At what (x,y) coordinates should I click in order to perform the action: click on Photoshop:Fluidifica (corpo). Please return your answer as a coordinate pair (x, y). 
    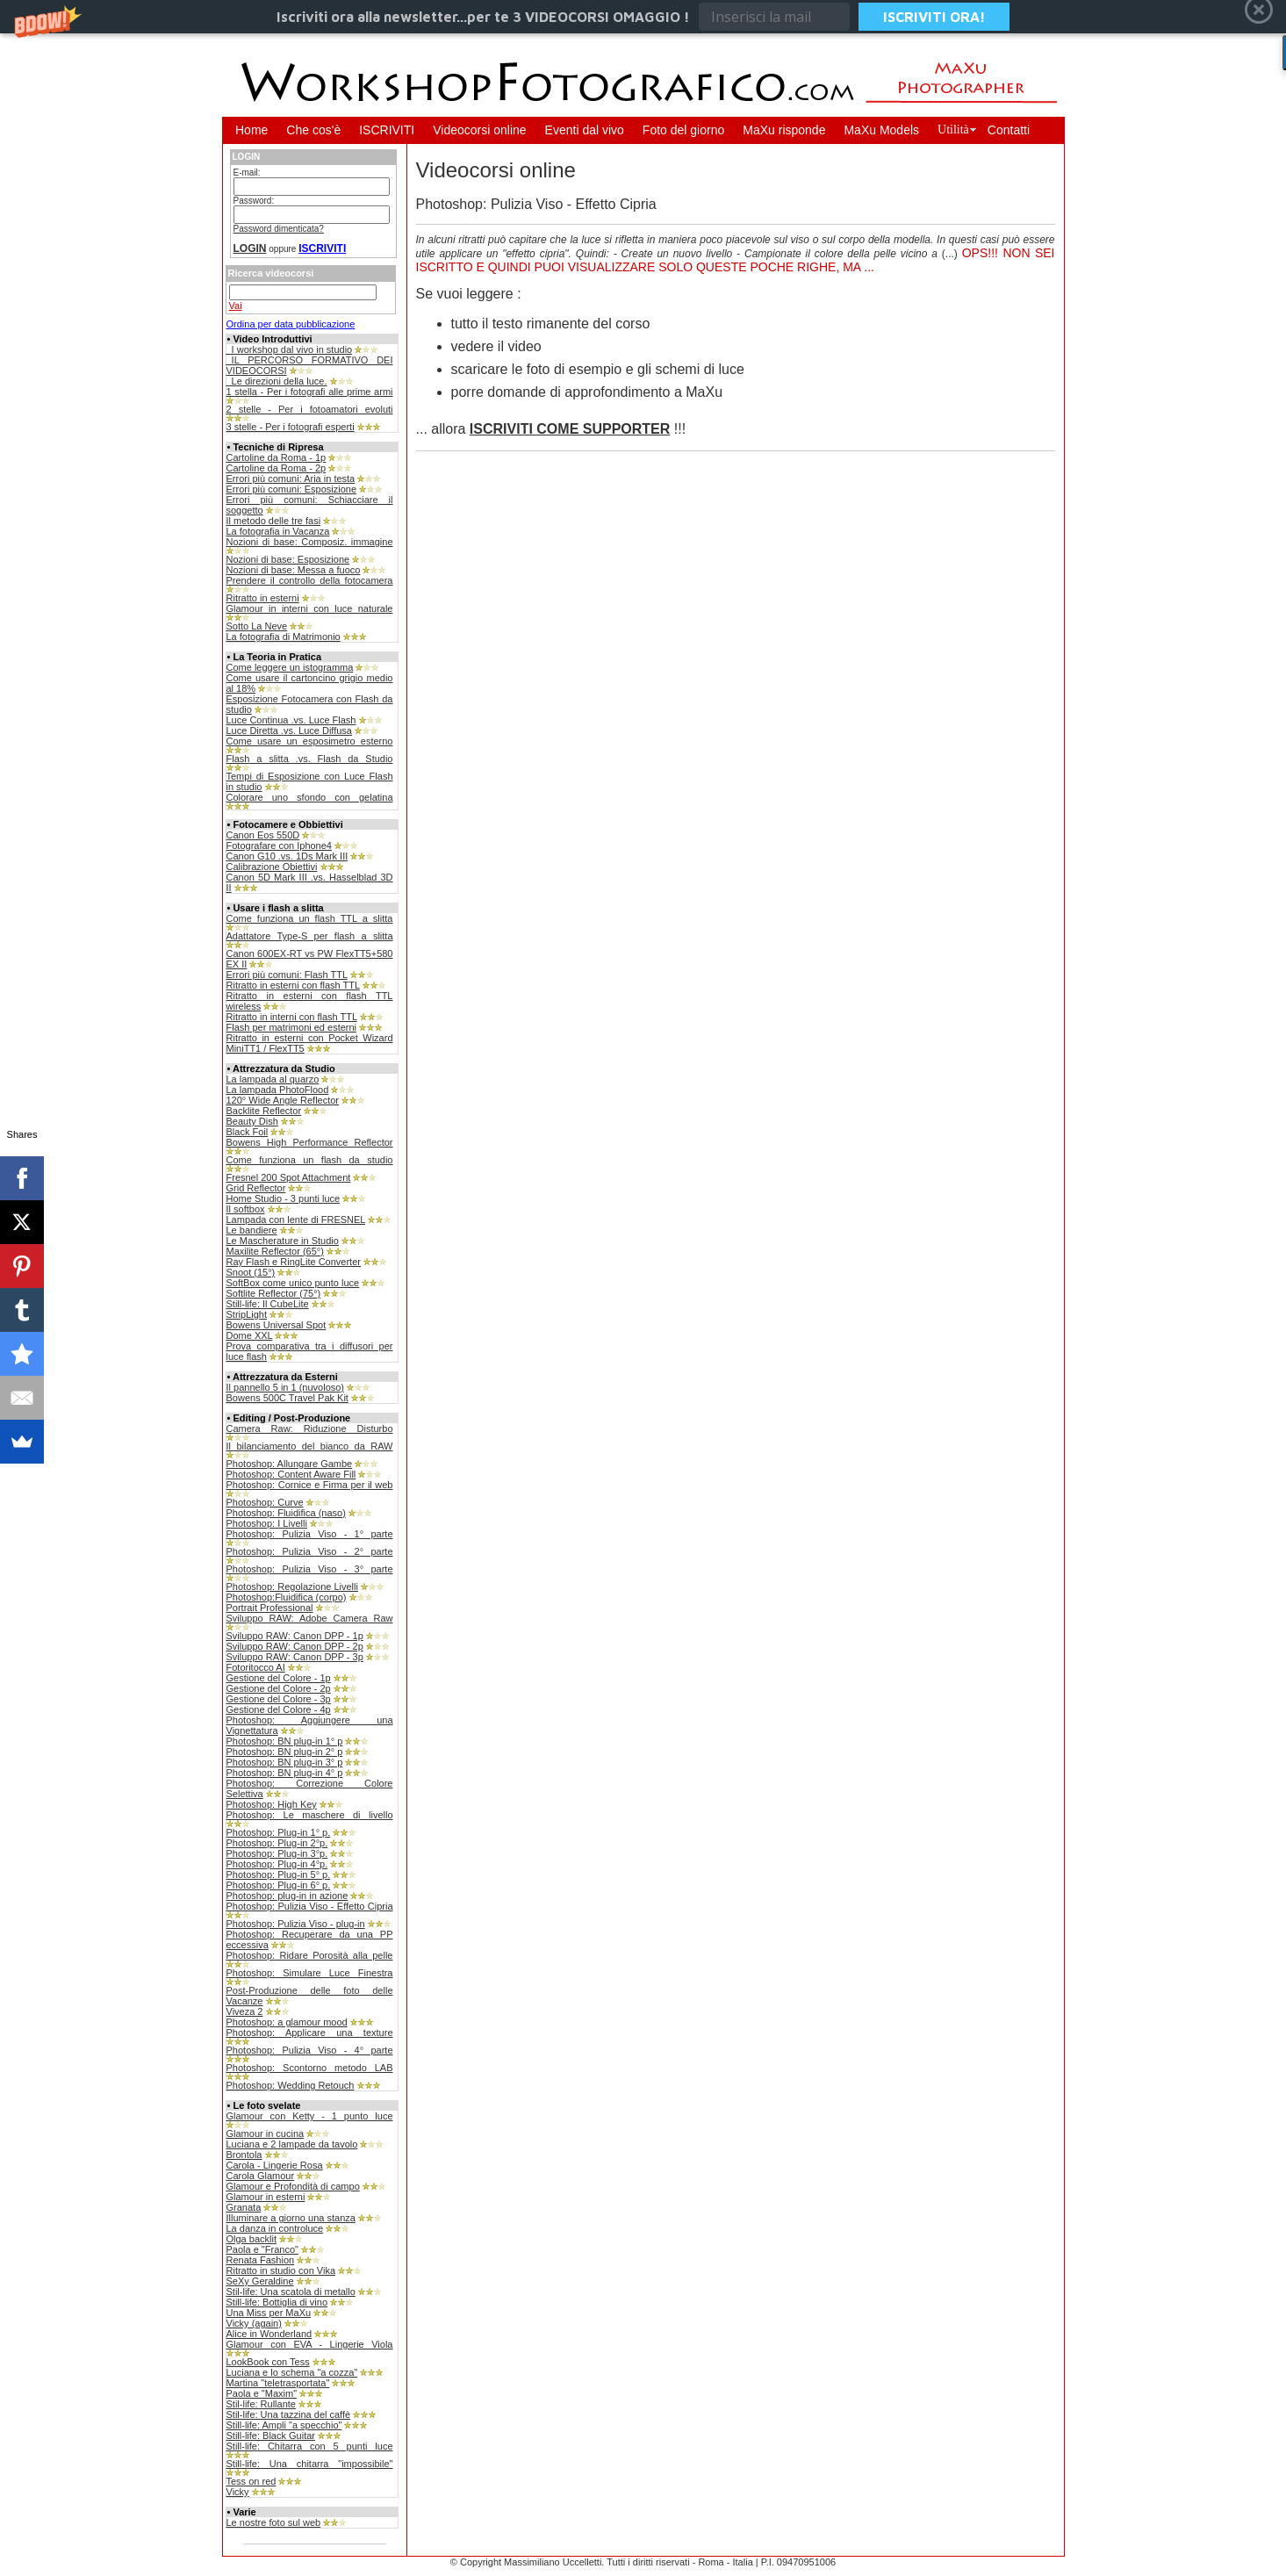
    Looking at the image, I should click on (286, 1597).